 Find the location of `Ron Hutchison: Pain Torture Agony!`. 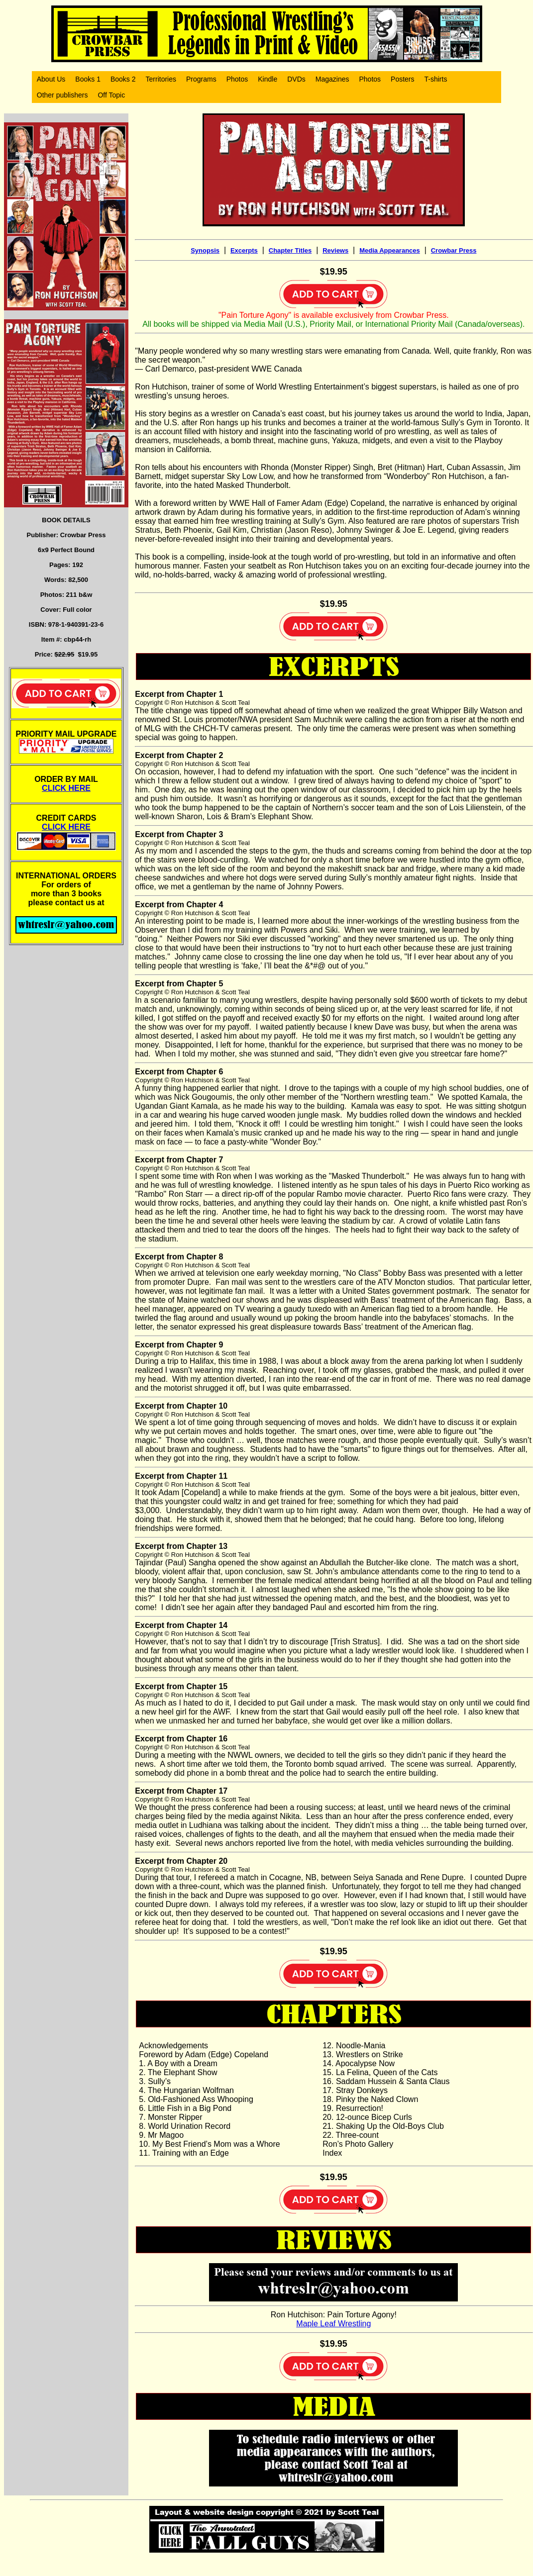

Ron Hutchison: Pain Torture Agony! is located at coordinates (334, 2314).